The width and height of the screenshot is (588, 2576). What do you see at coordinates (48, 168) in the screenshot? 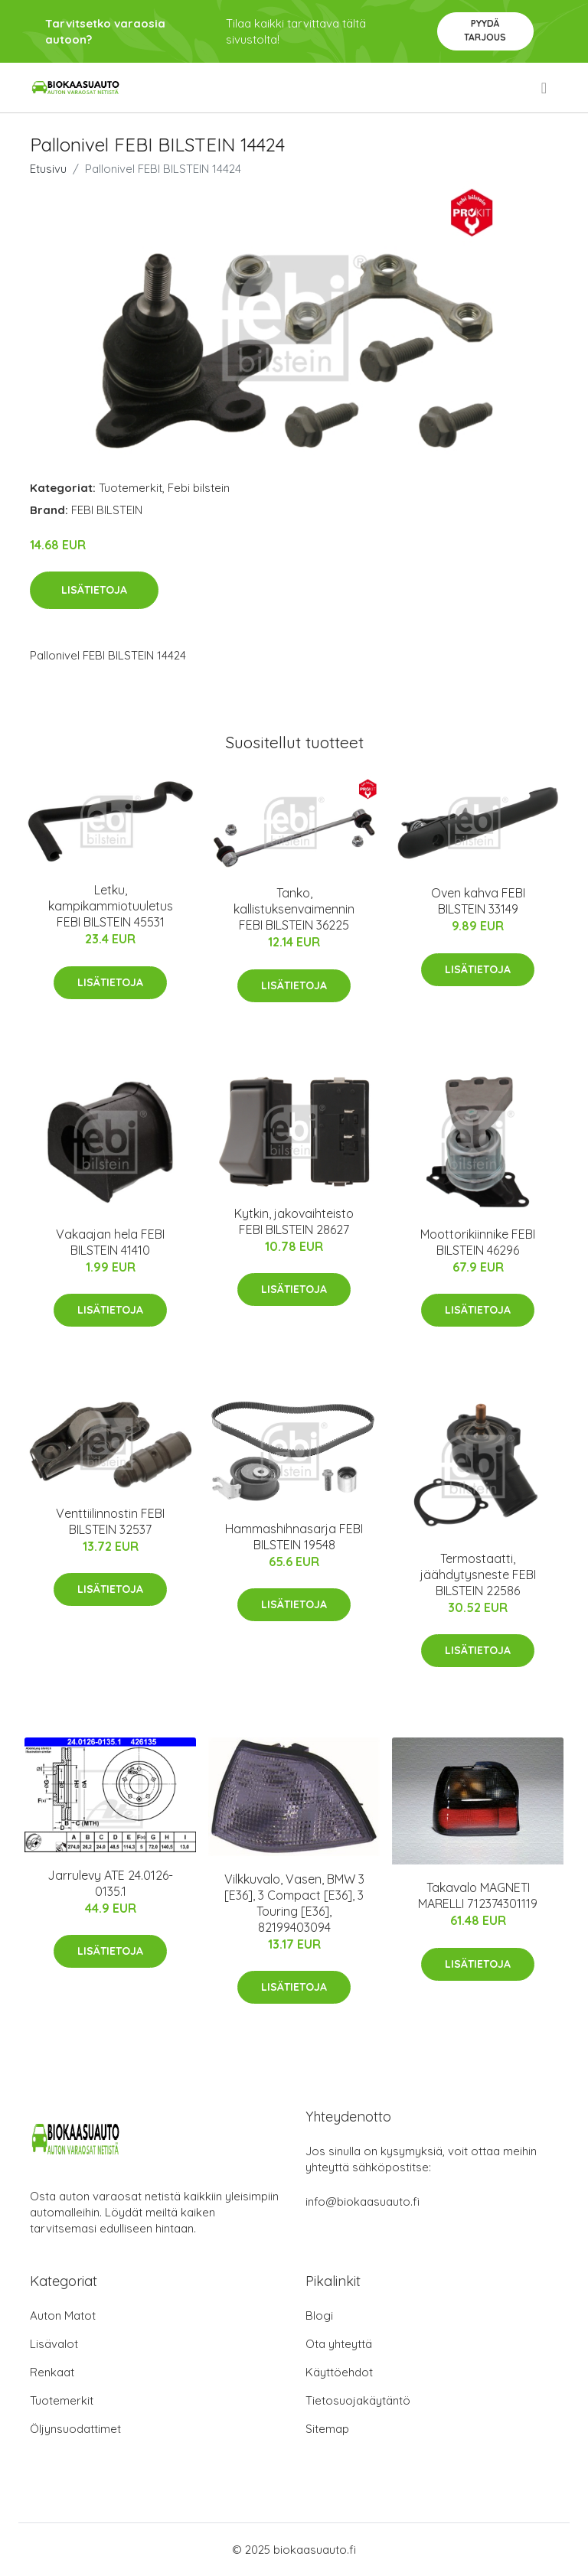
I see `Etusivu` at bounding box center [48, 168].